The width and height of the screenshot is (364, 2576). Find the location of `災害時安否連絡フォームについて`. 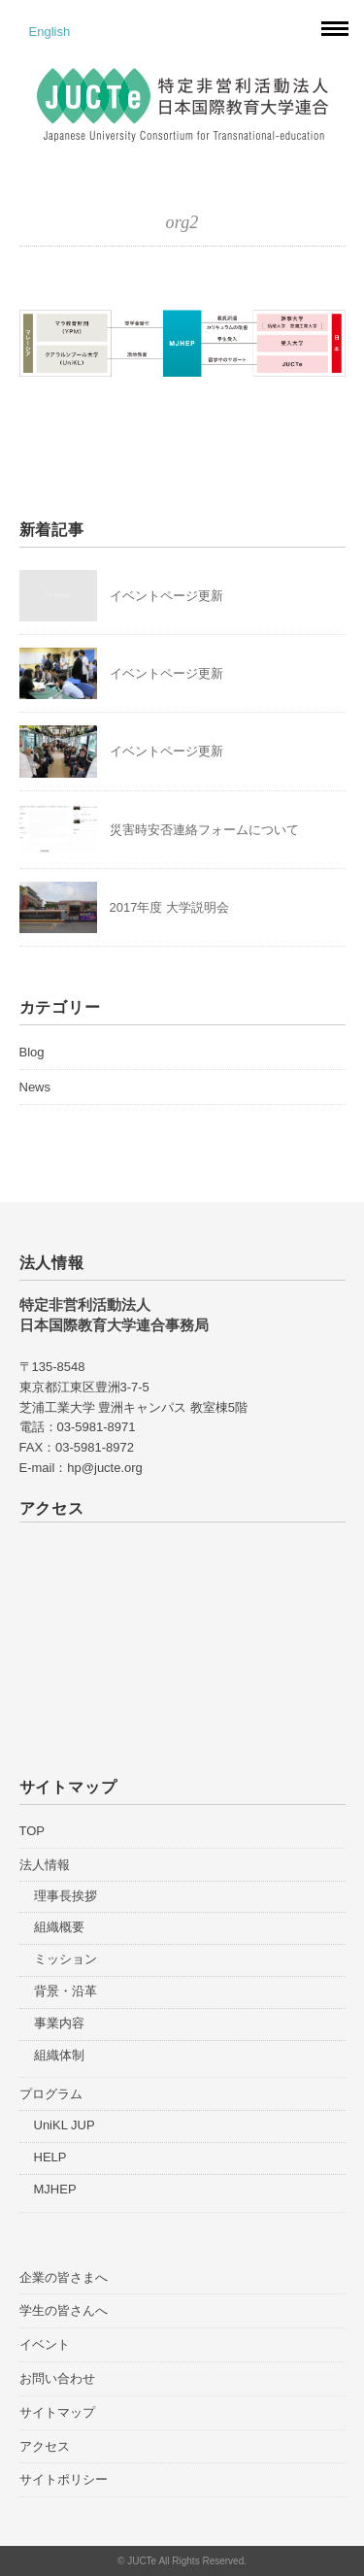

災害時安否連絡フォームについて is located at coordinates (204, 829).